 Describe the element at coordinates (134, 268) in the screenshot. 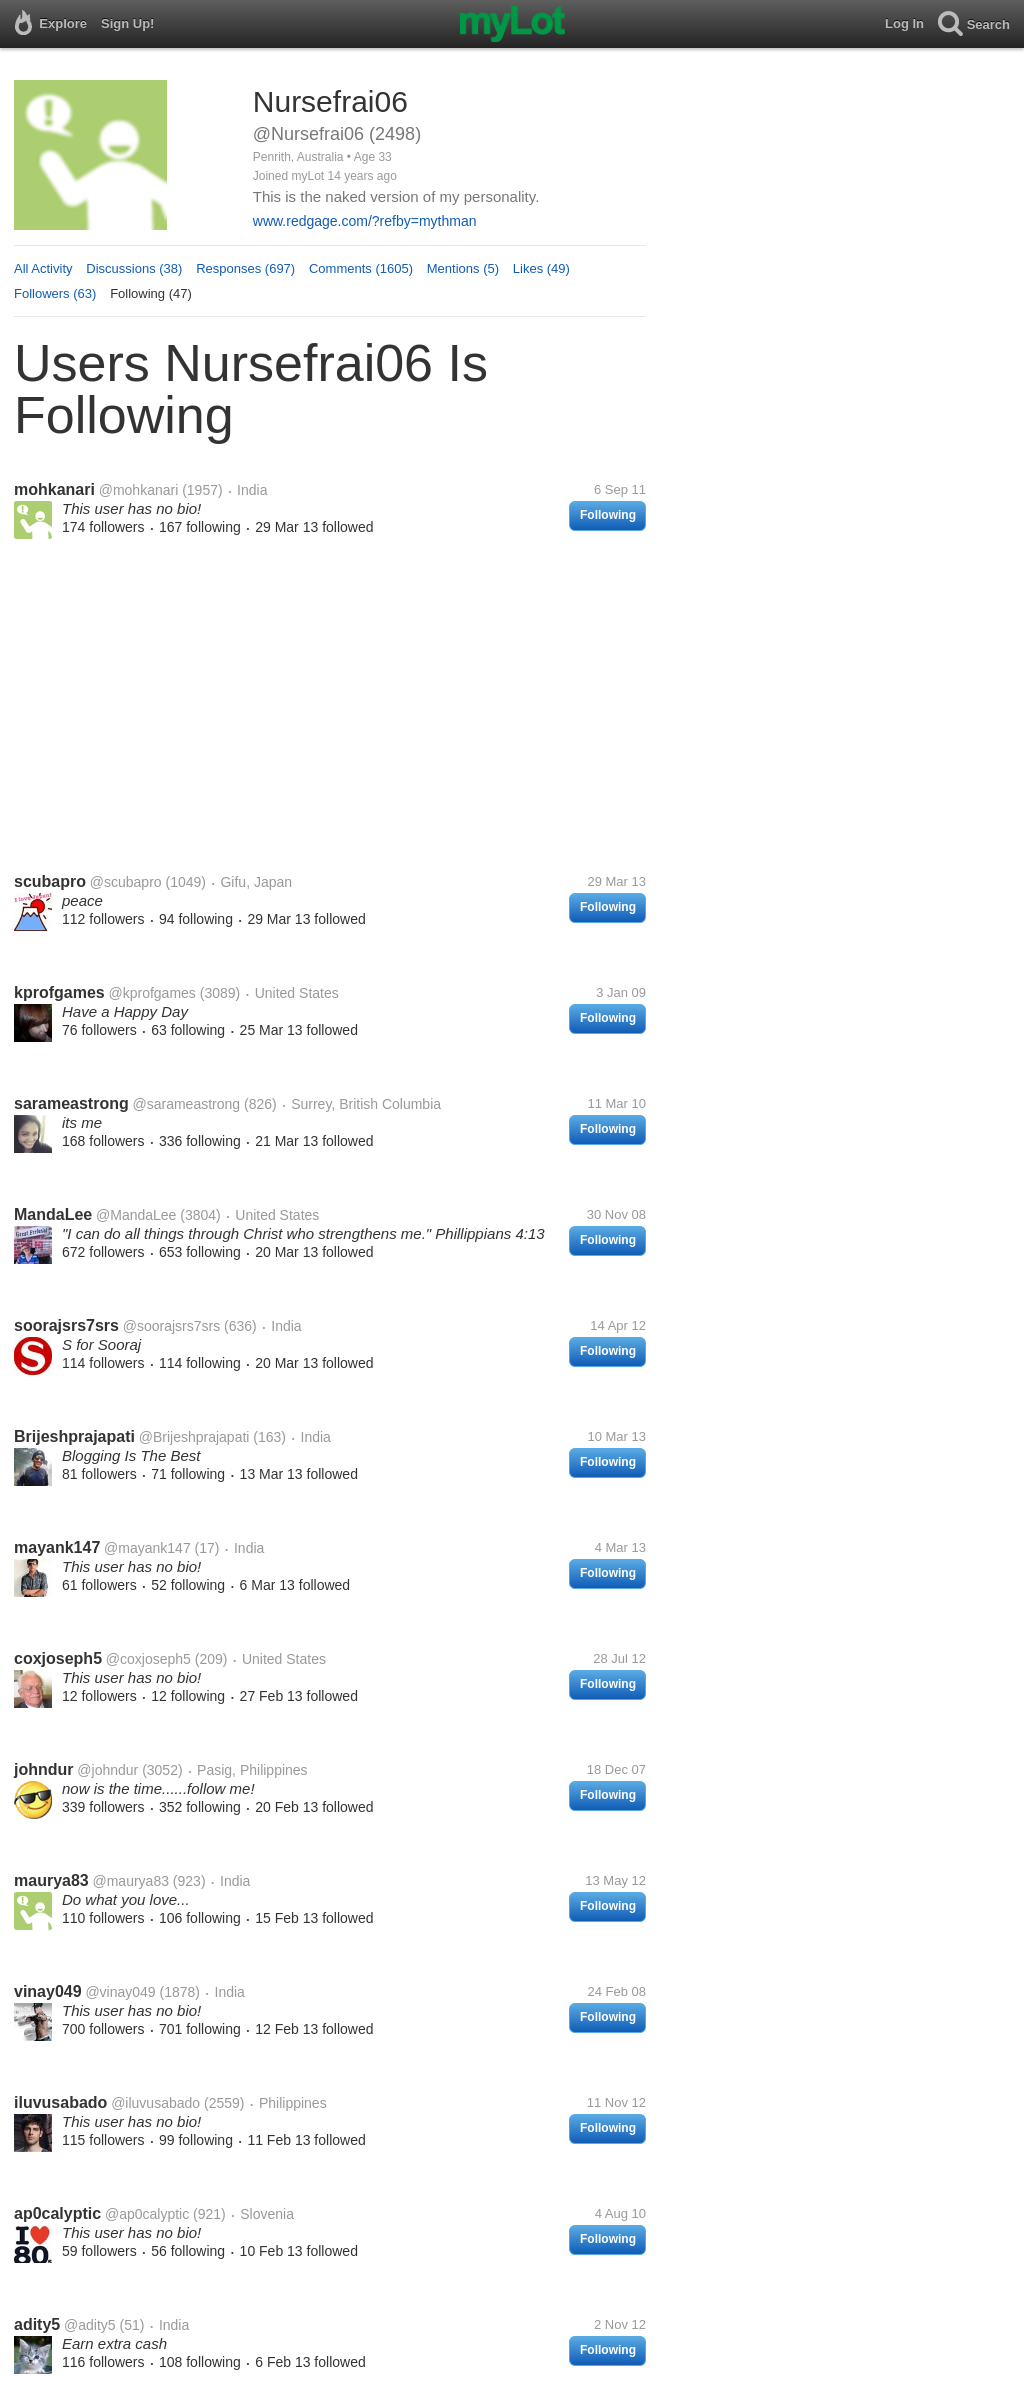

I see `Discussions (38)` at that location.